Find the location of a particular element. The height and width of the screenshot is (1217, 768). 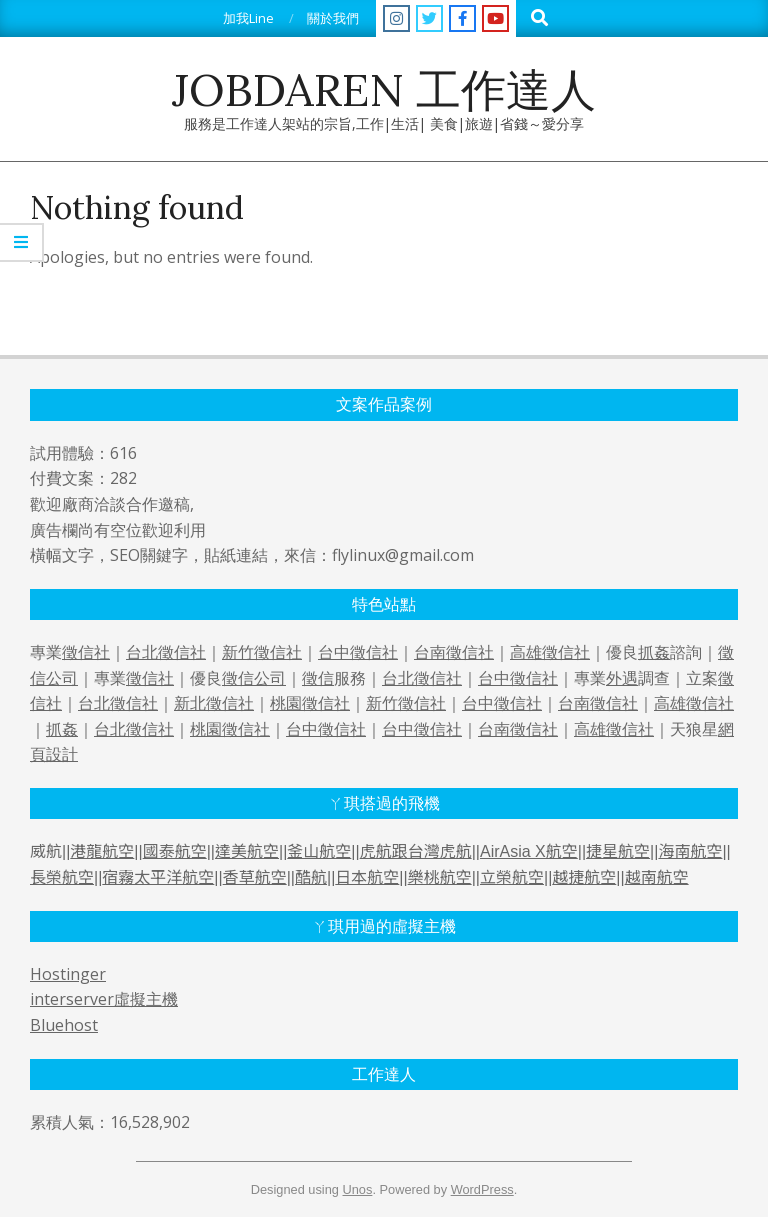

616 is located at coordinates (123, 453).